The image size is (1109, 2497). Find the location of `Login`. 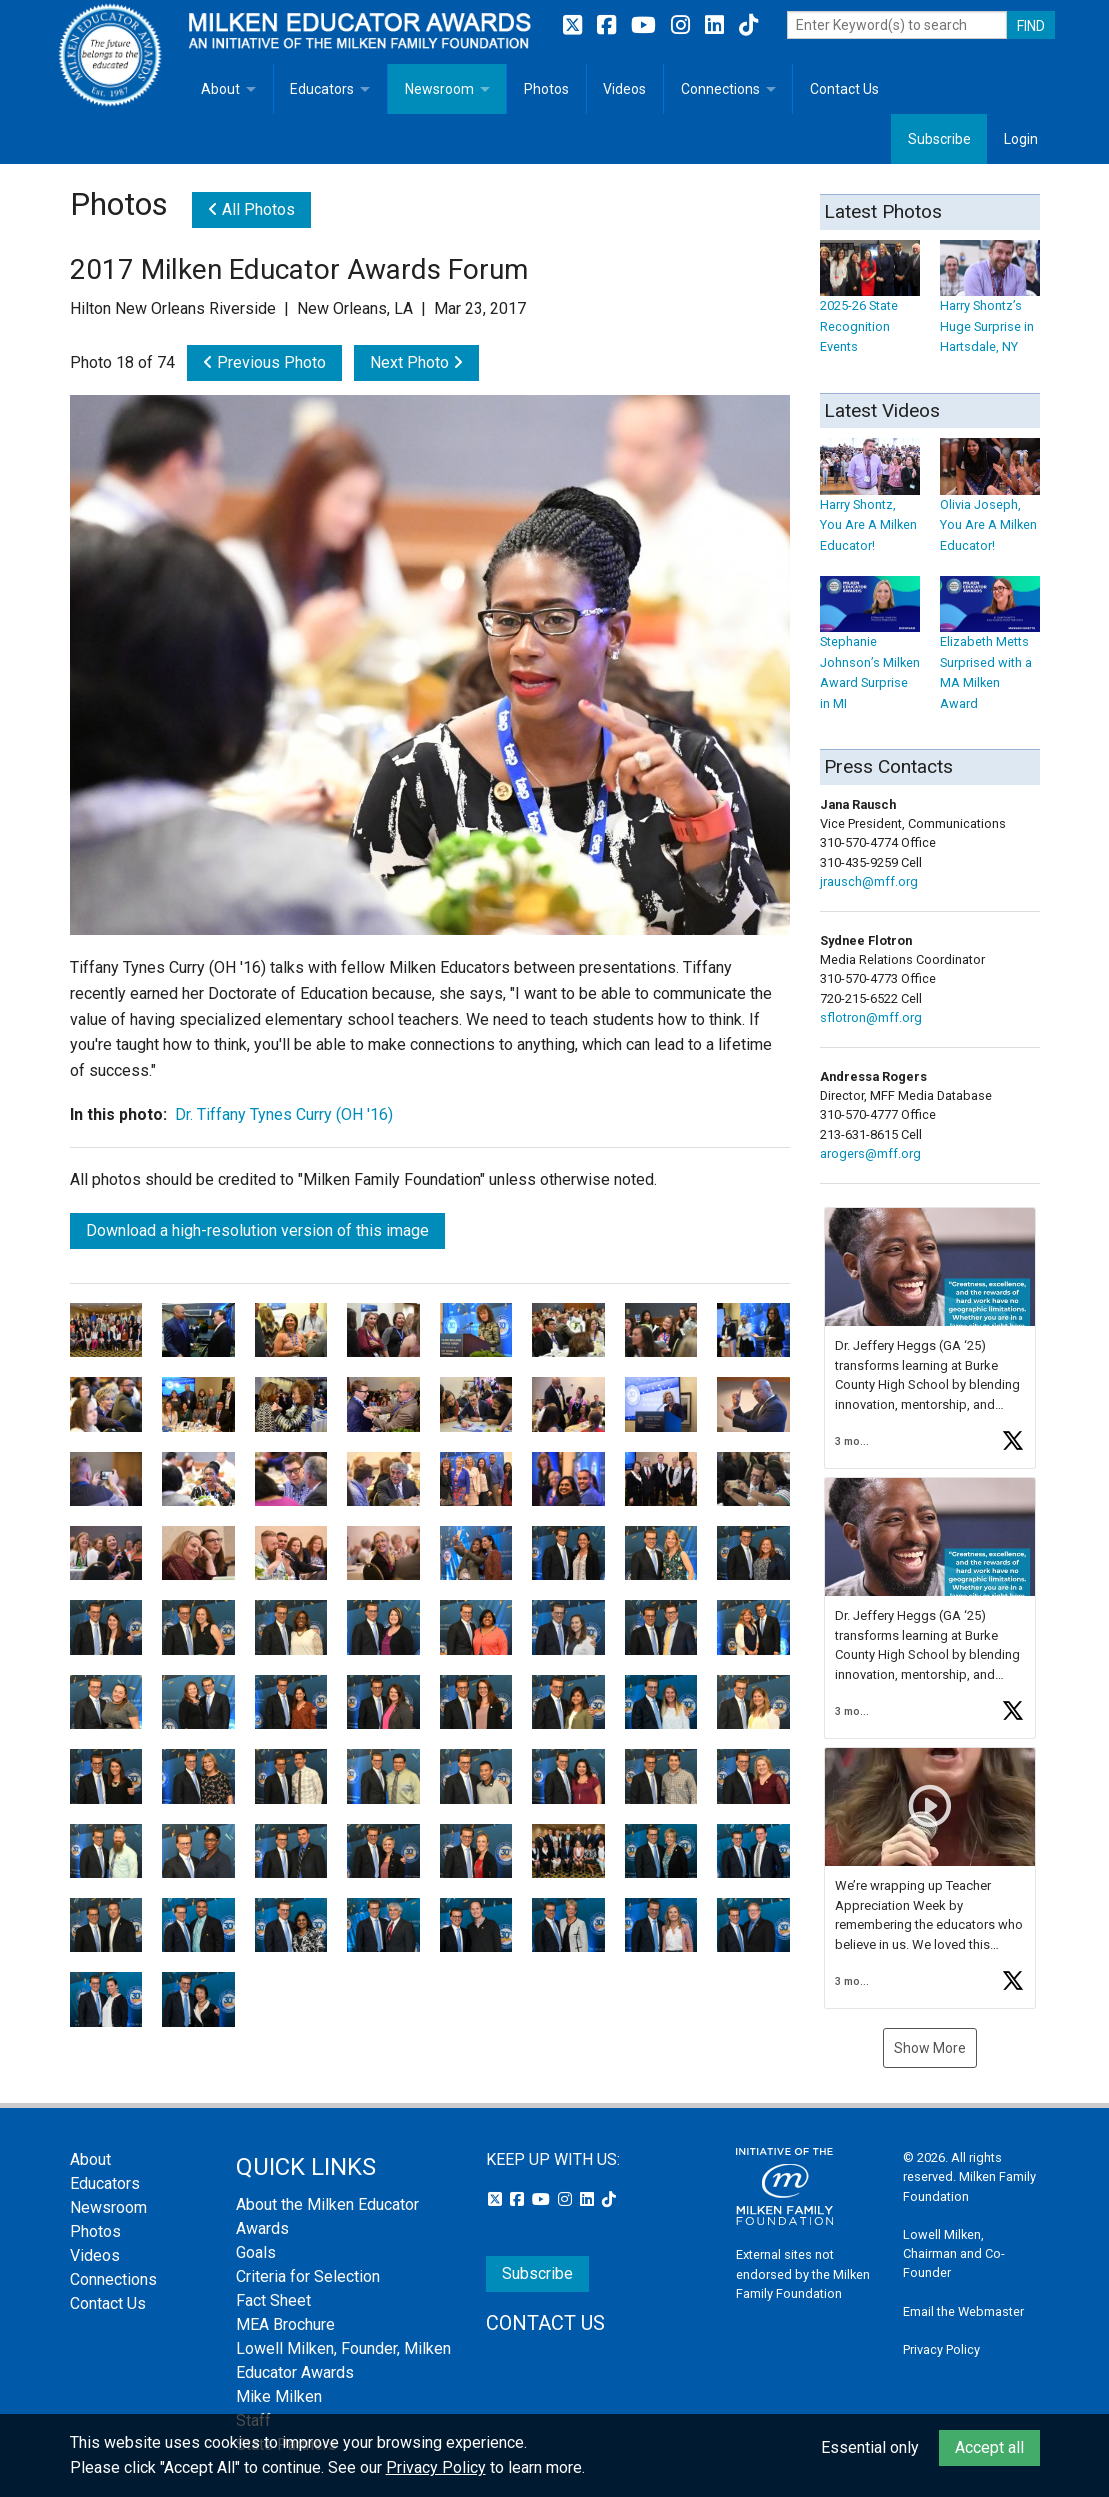

Login is located at coordinates (1021, 139).